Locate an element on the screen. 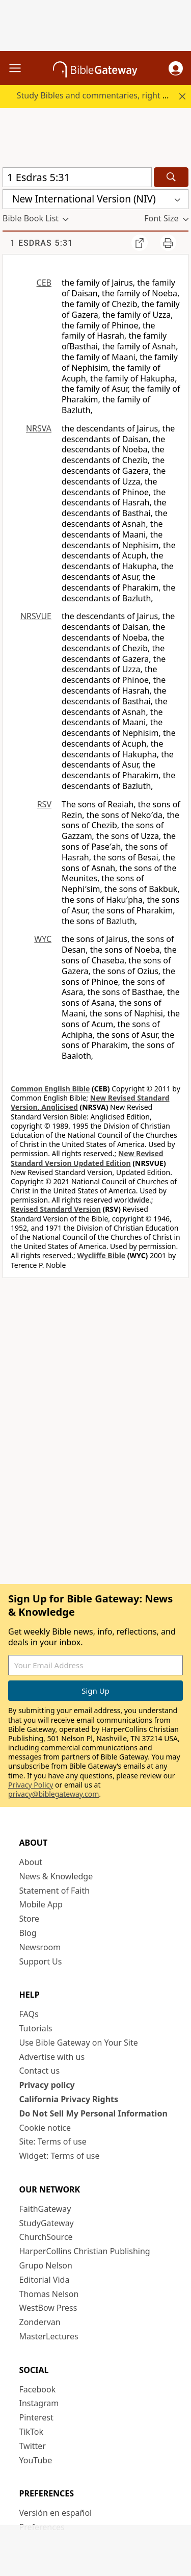 Image resolution: width=191 pixels, height=2576 pixels. Blog is located at coordinates (28, 1933).